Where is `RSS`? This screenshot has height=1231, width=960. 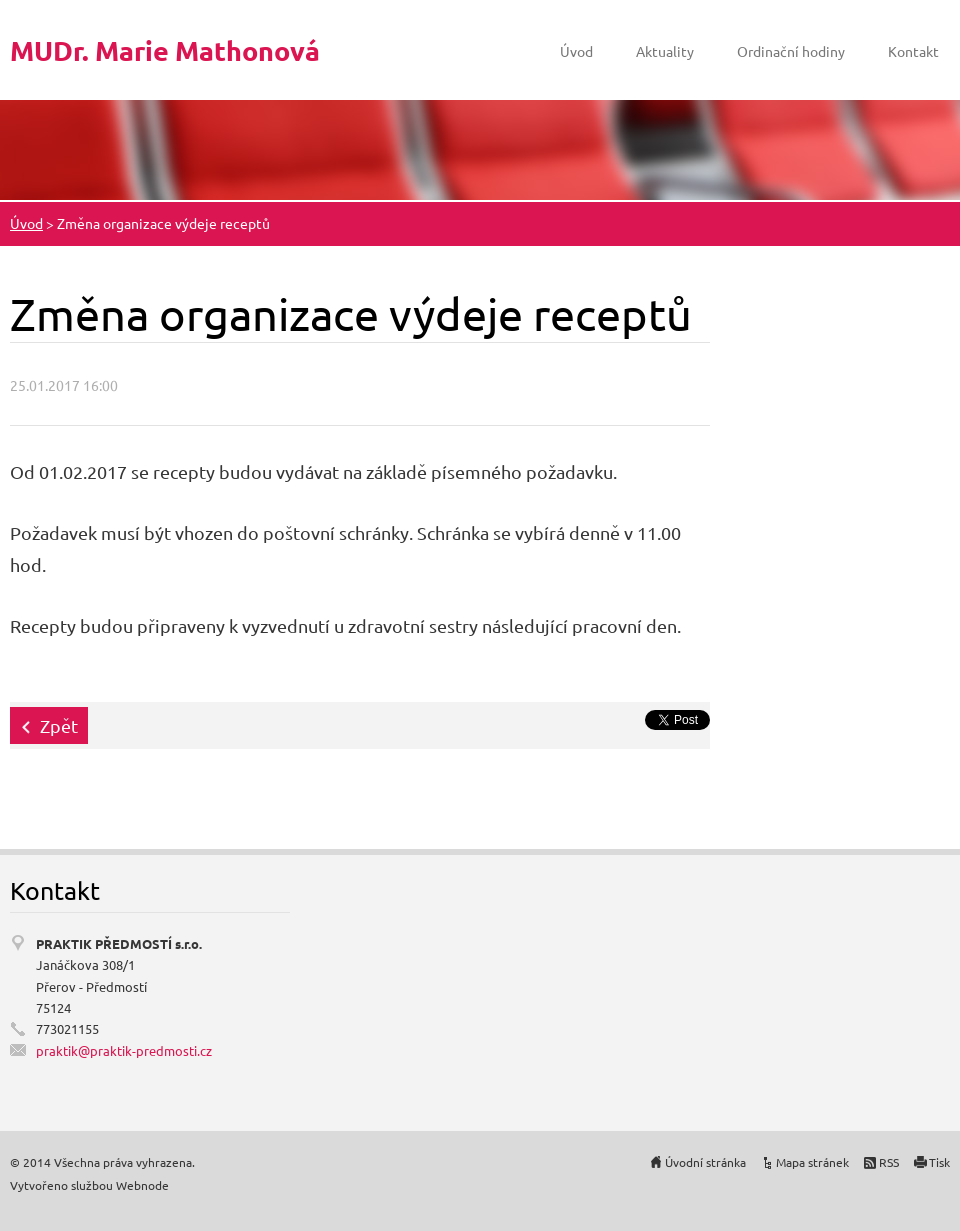
RSS is located at coordinates (889, 1162).